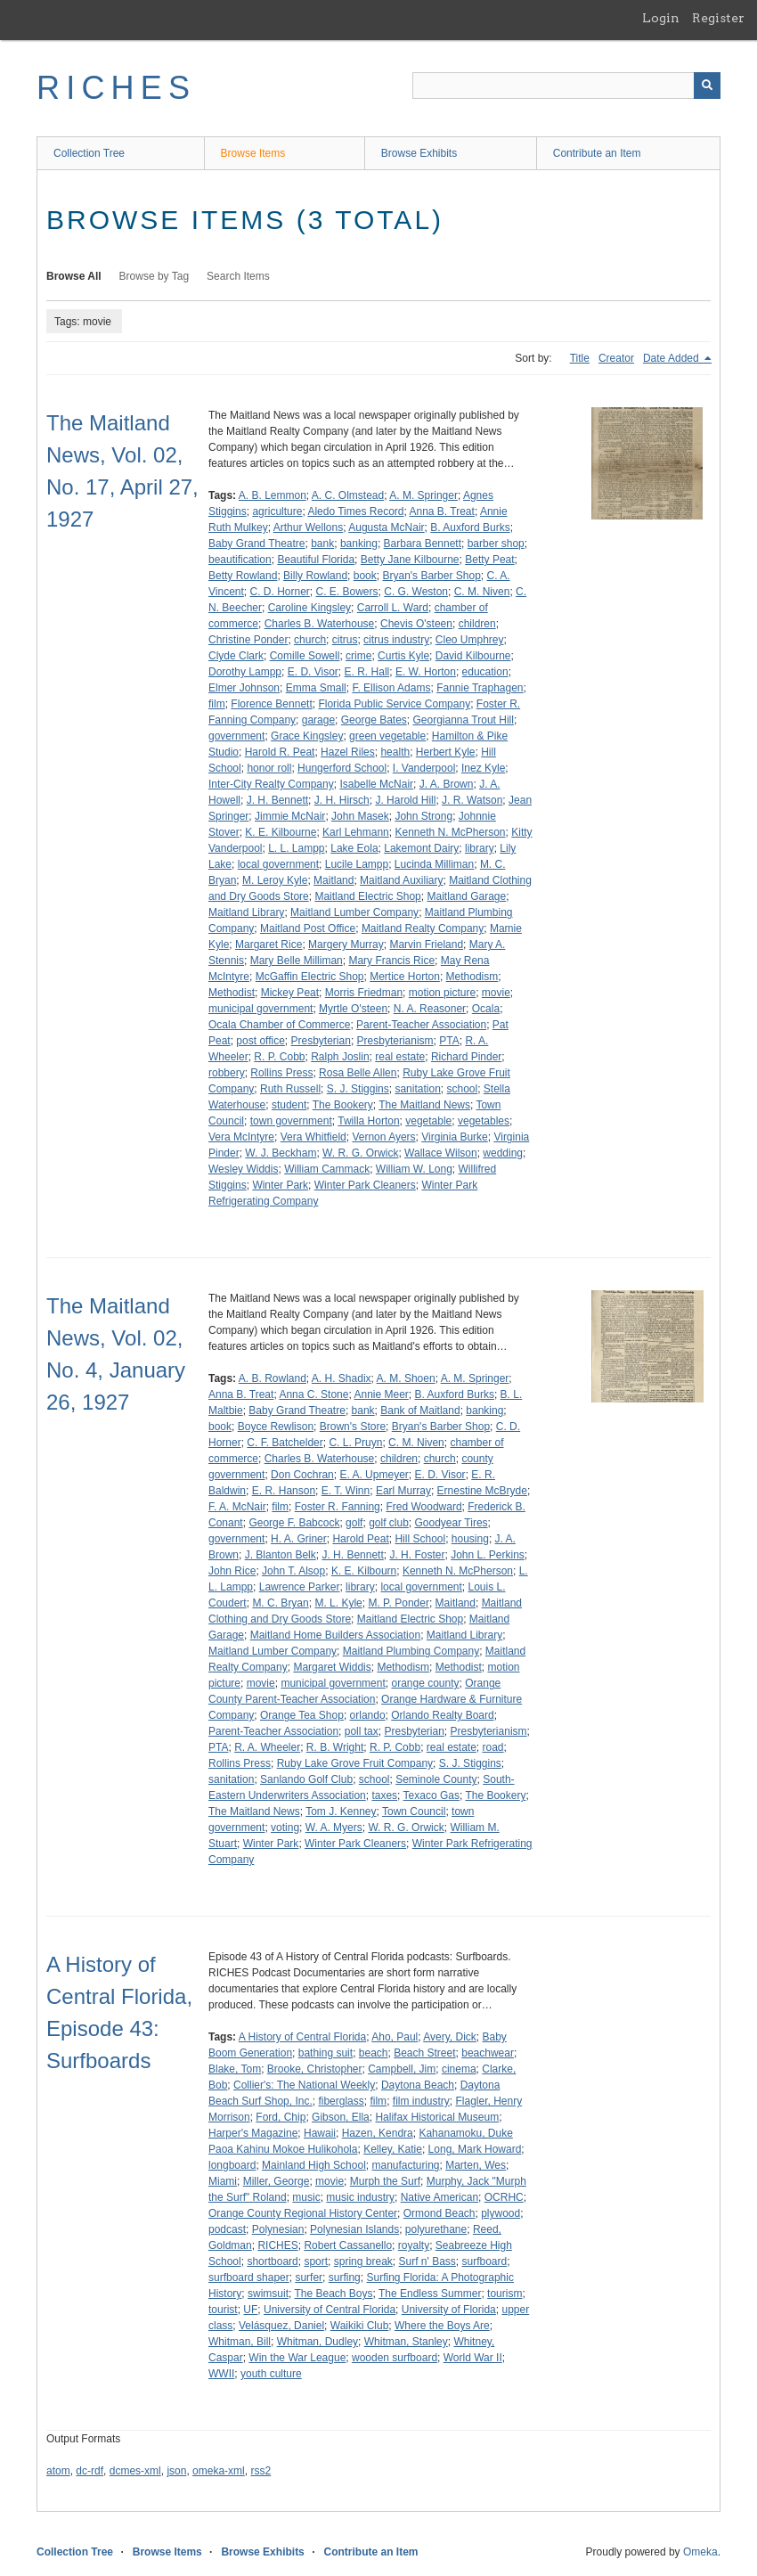 Image resolution: width=757 pixels, height=2576 pixels. What do you see at coordinates (411, 1651) in the screenshot?
I see `Maitland Plumbing Company` at bounding box center [411, 1651].